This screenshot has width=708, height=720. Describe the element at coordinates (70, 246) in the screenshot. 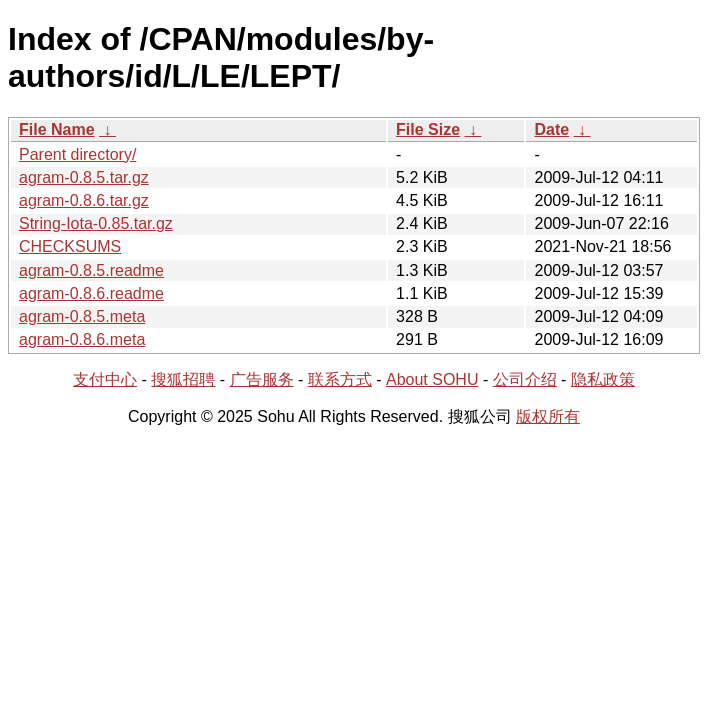

I see `CHECKSUMS` at that location.